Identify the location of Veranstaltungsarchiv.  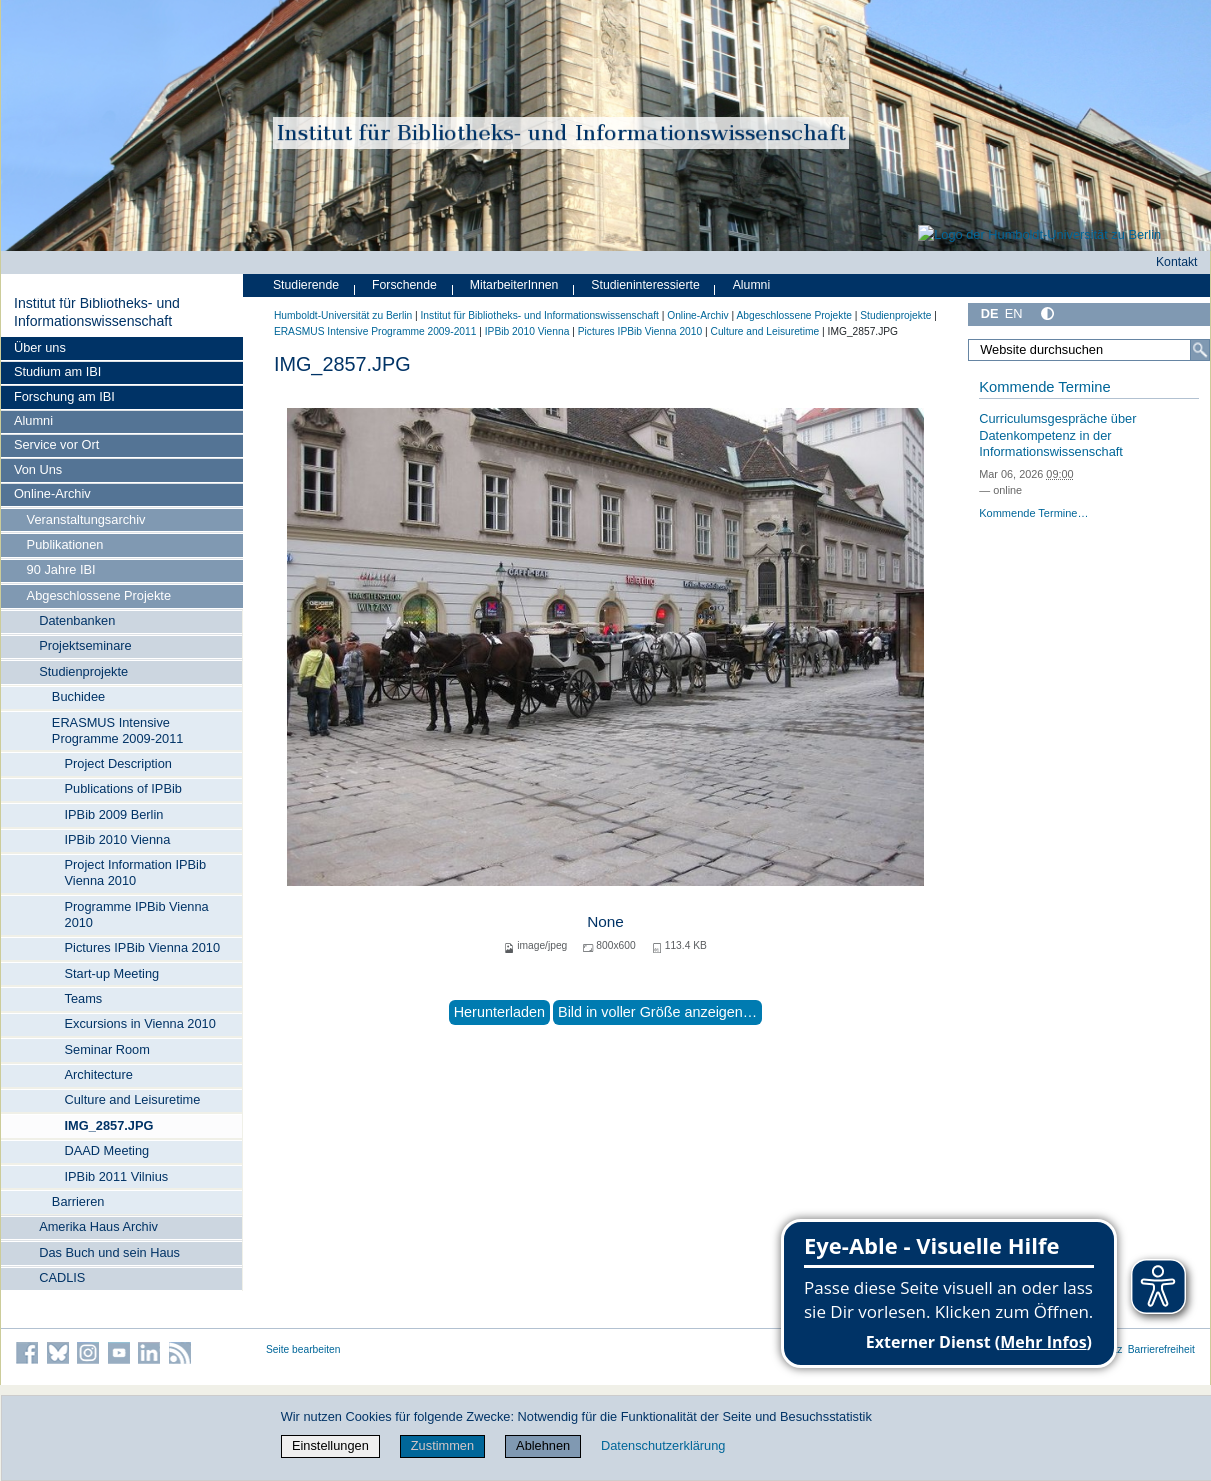
(86, 519).